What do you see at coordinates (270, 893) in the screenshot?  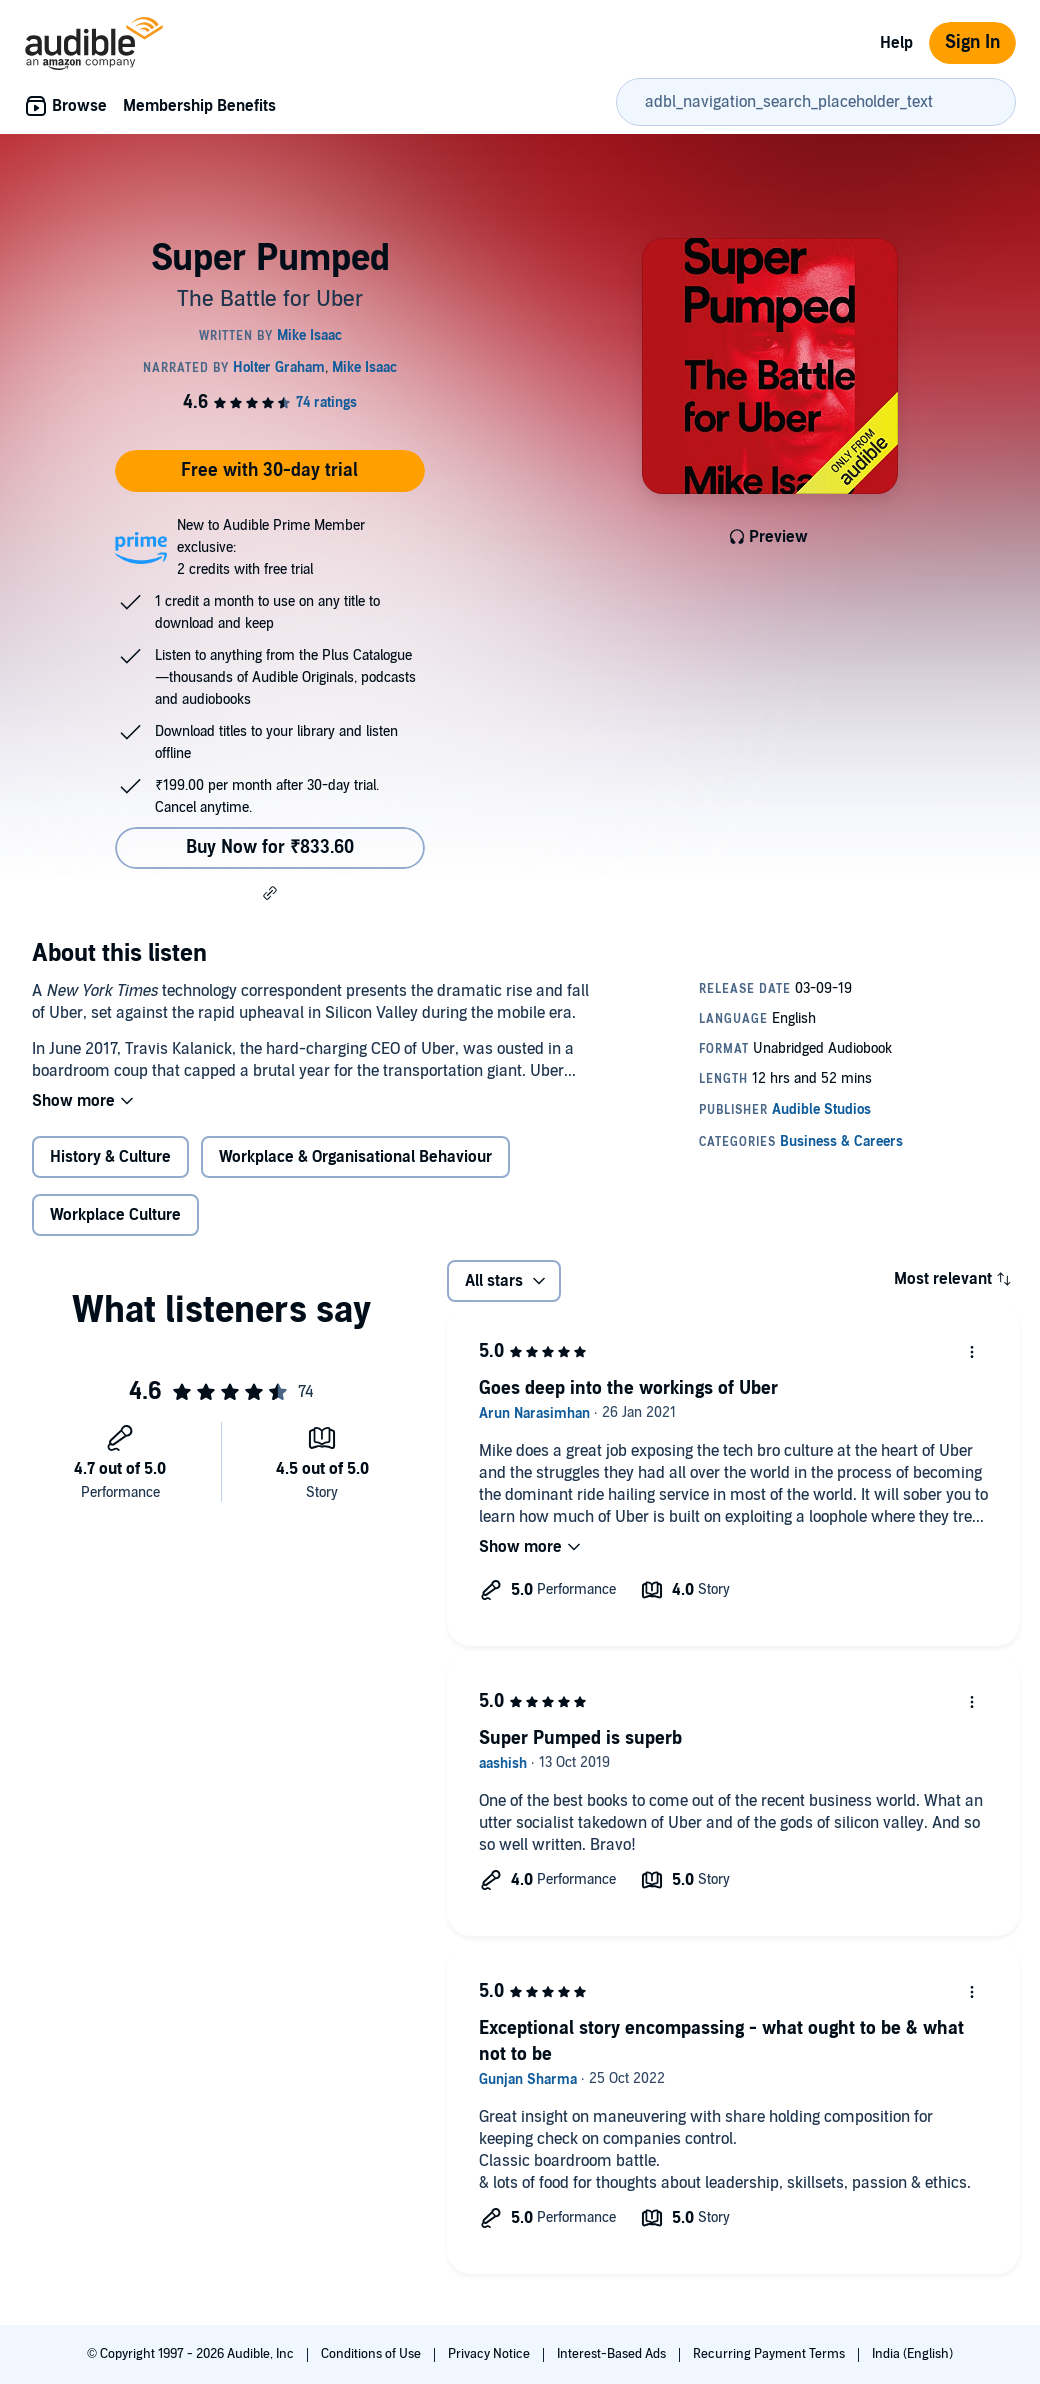 I see `[button]` at bounding box center [270, 893].